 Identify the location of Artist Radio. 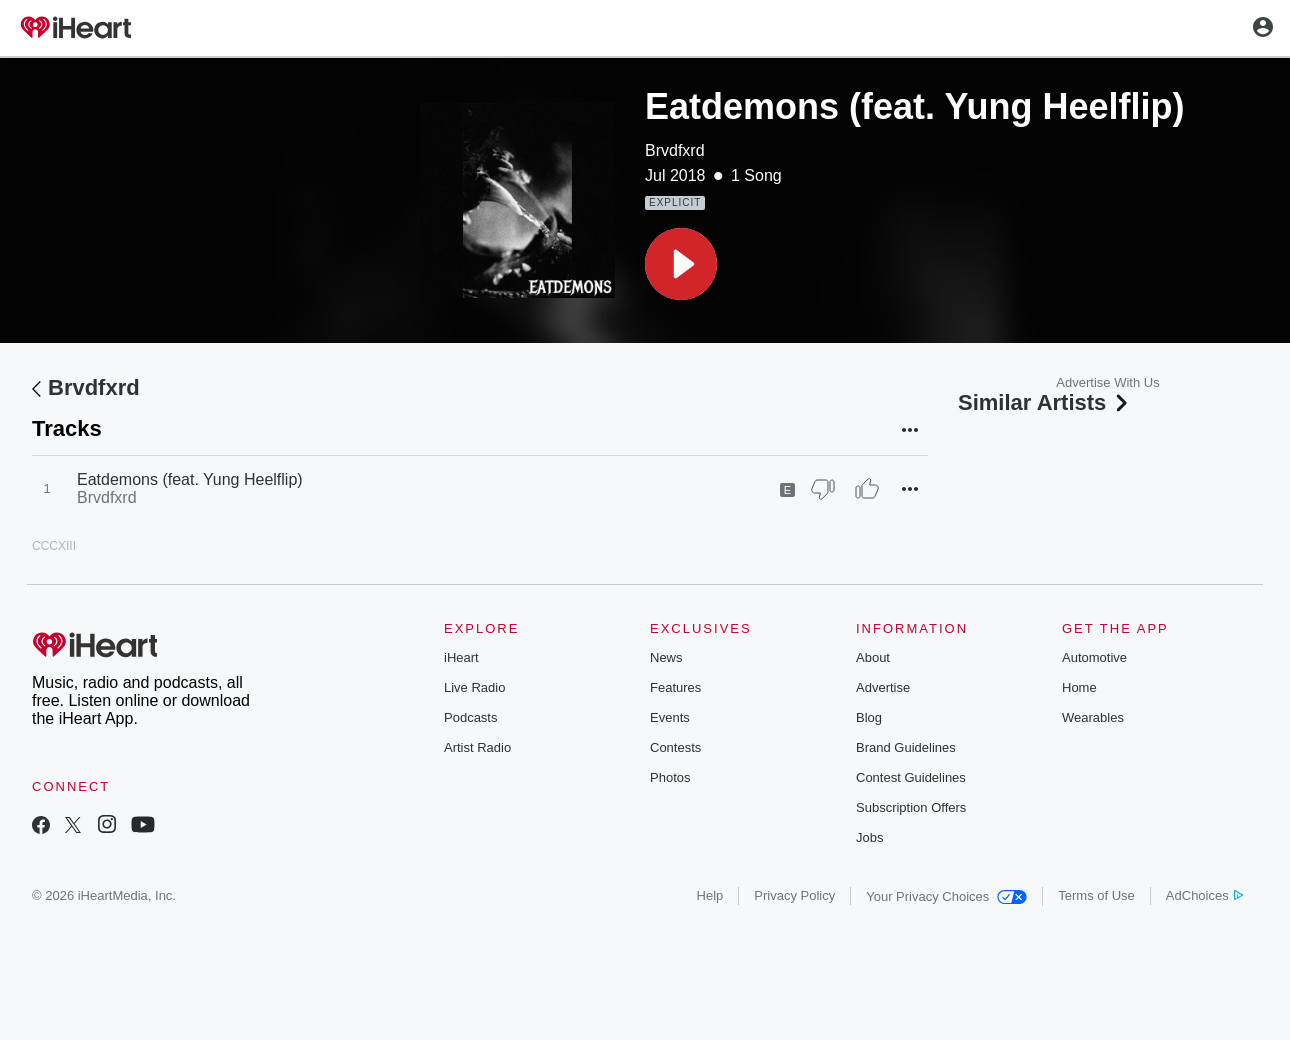
(477, 747).